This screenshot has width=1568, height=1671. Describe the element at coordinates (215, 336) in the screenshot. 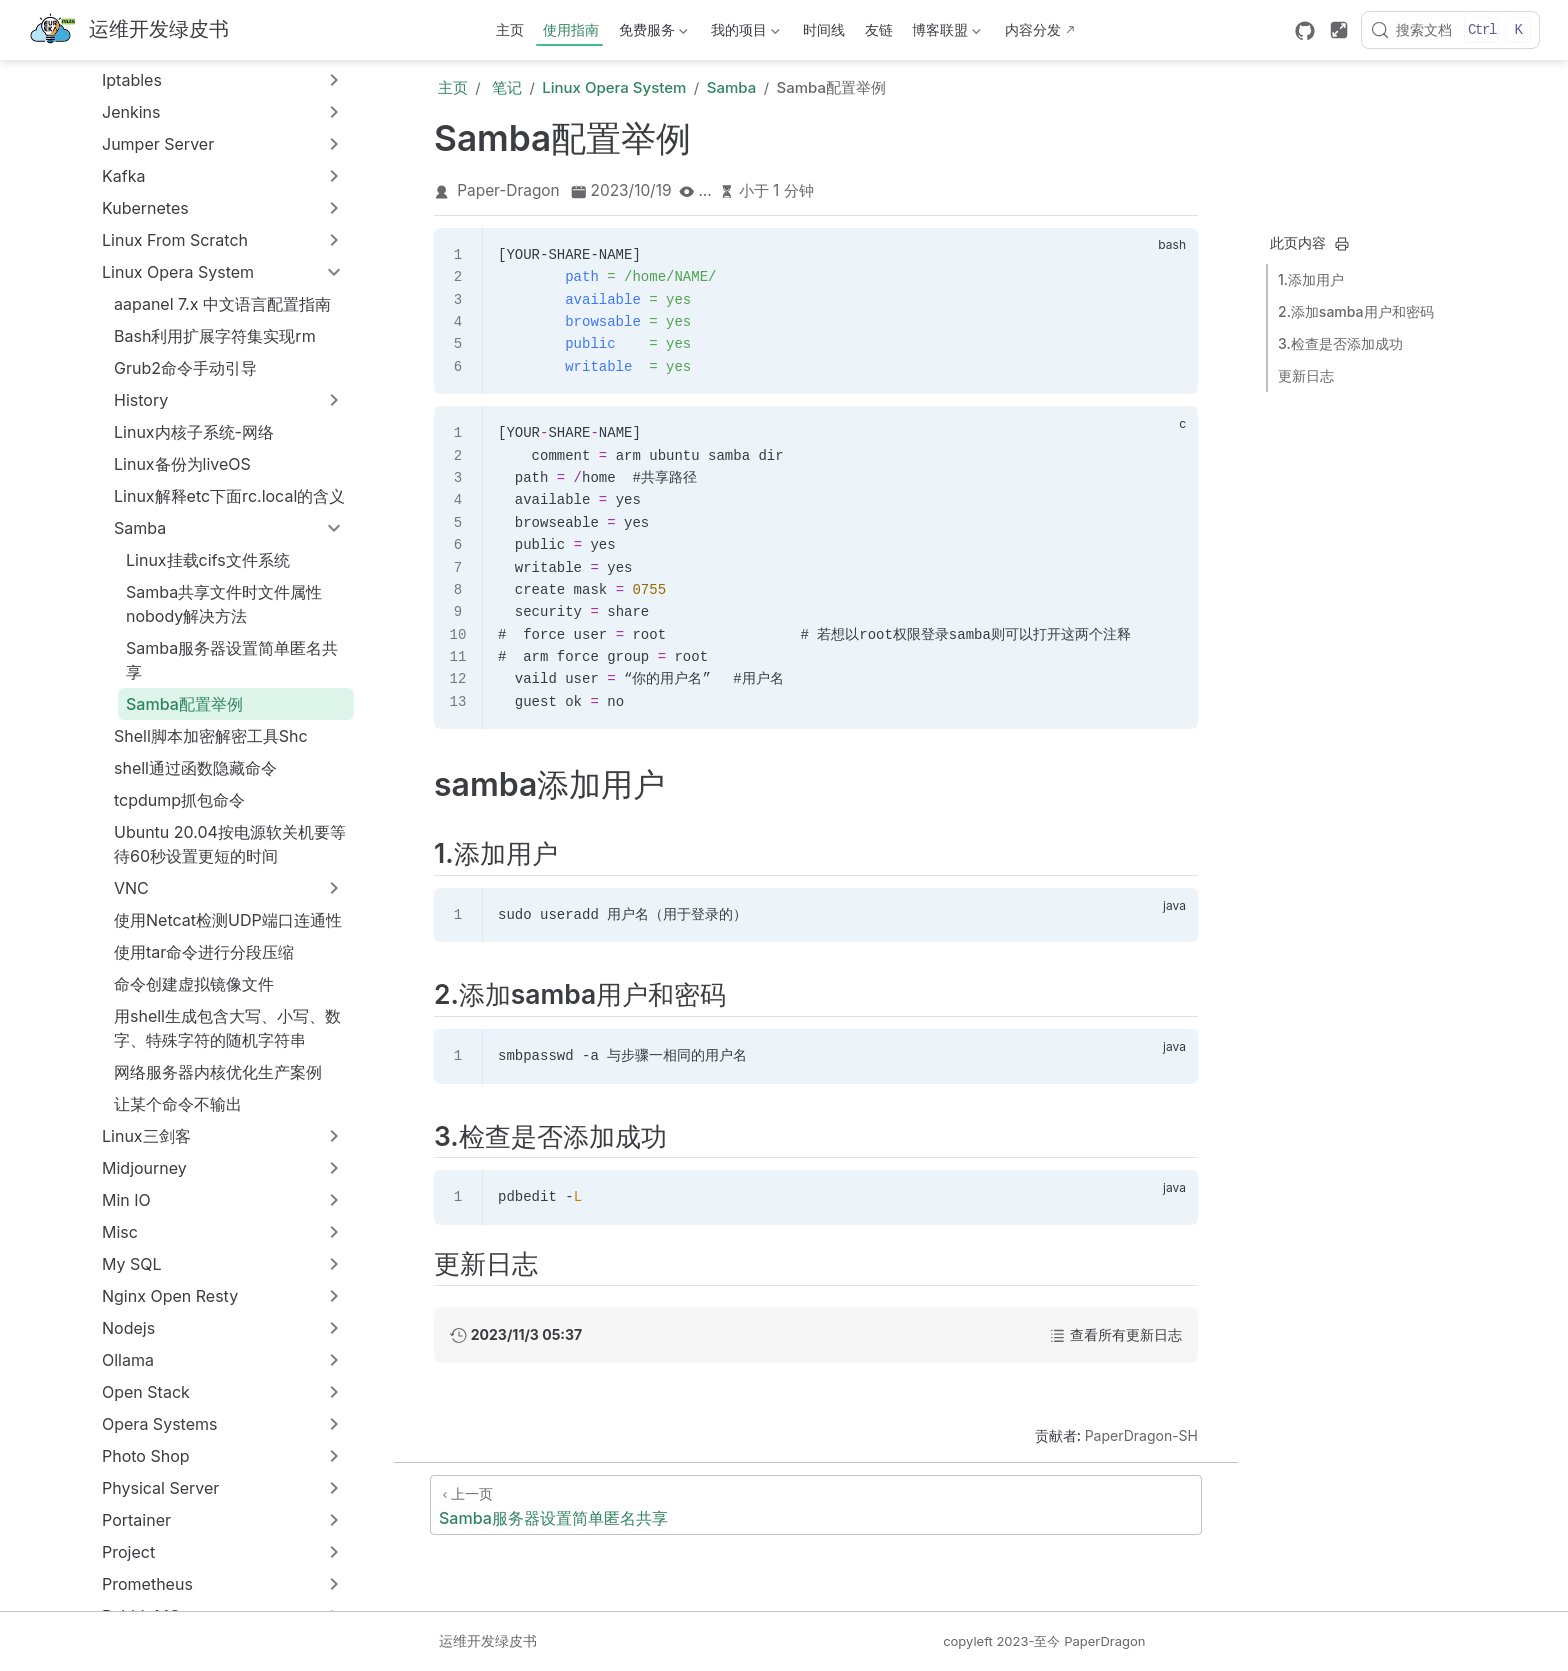

I see `Bash利用扩展字符集实现rm` at that location.